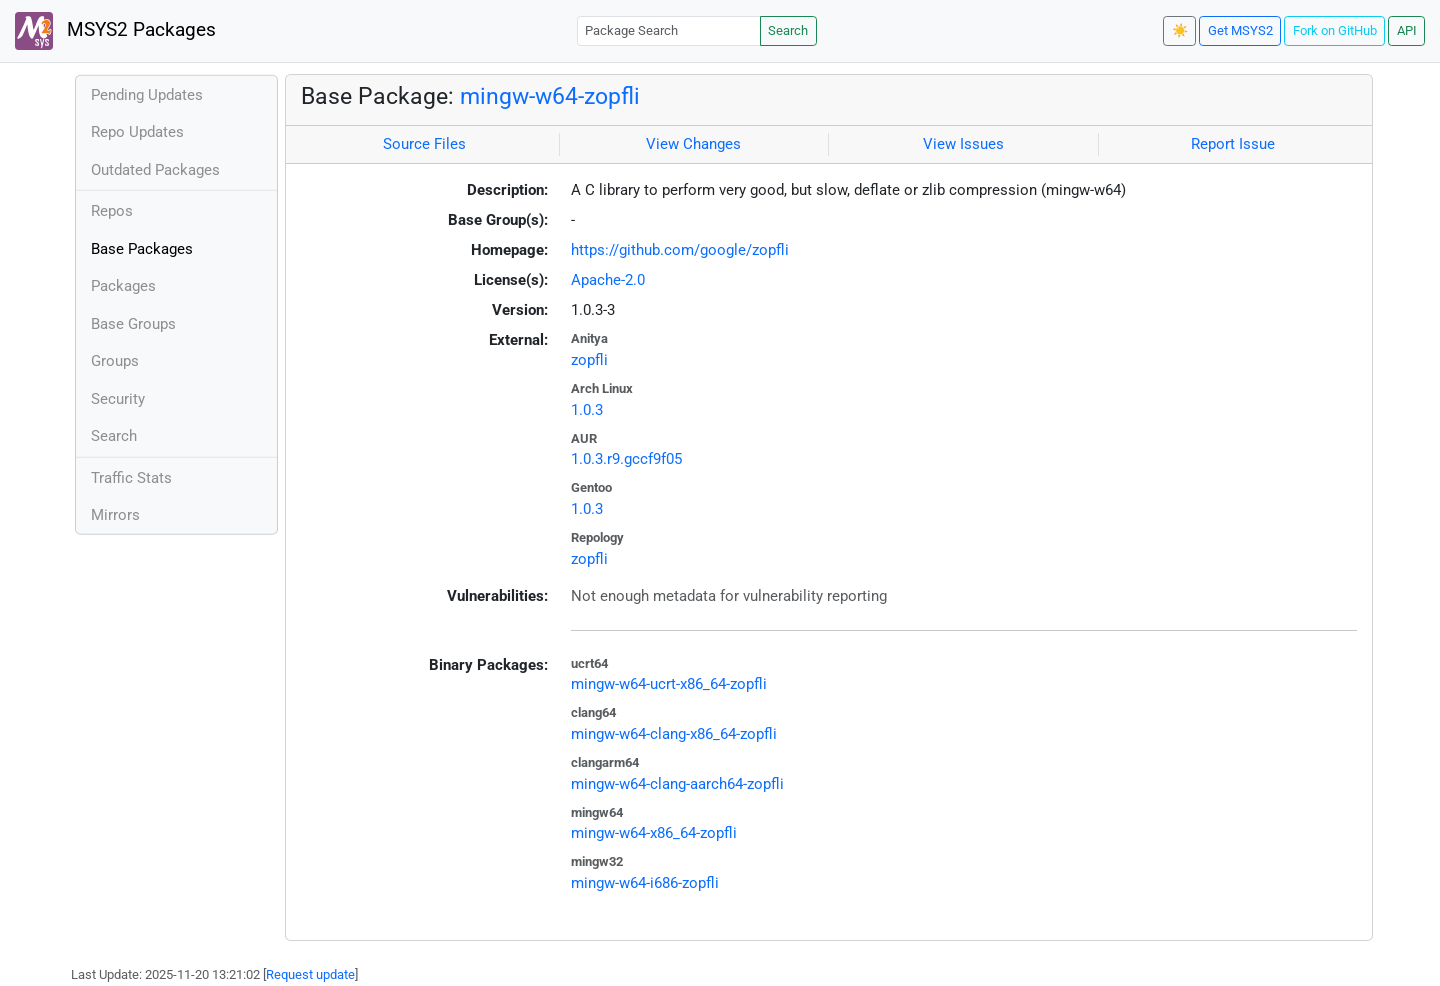 The image size is (1440, 986). I want to click on zopfli, so click(589, 360).